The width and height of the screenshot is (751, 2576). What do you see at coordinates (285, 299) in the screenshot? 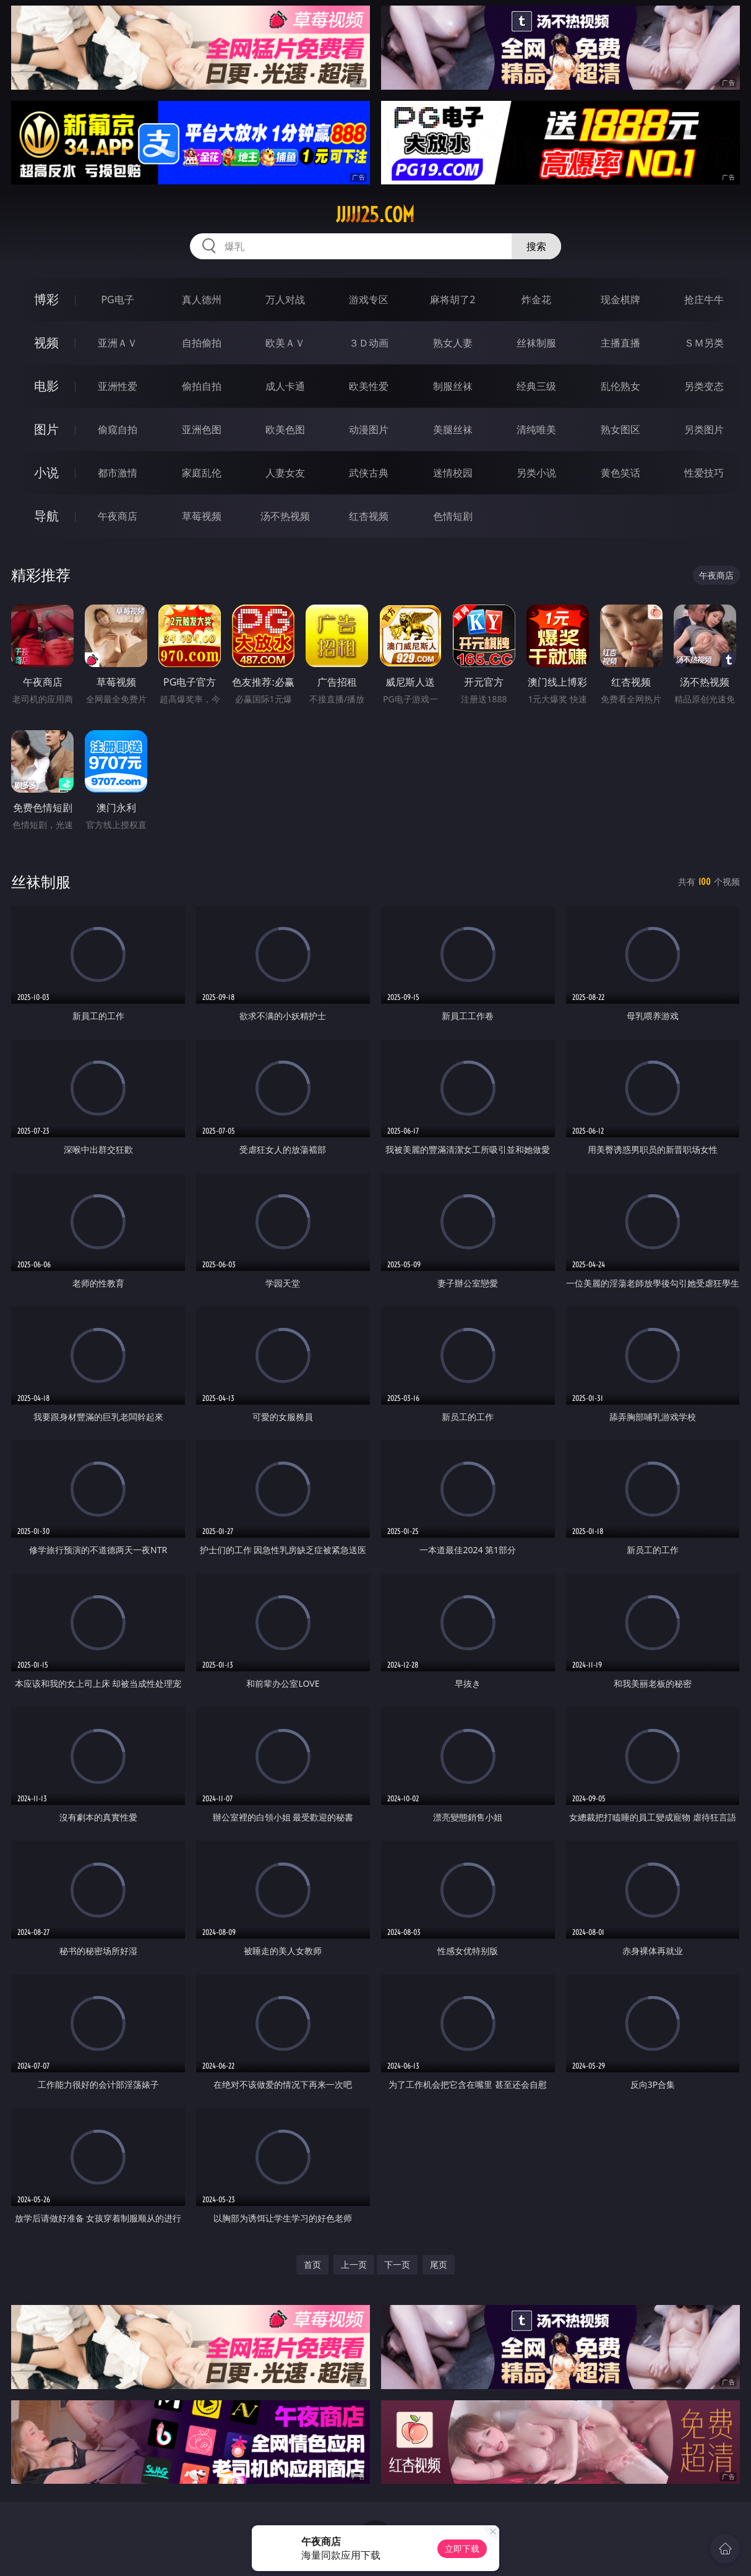
I see `万人对战` at bounding box center [285, 299].